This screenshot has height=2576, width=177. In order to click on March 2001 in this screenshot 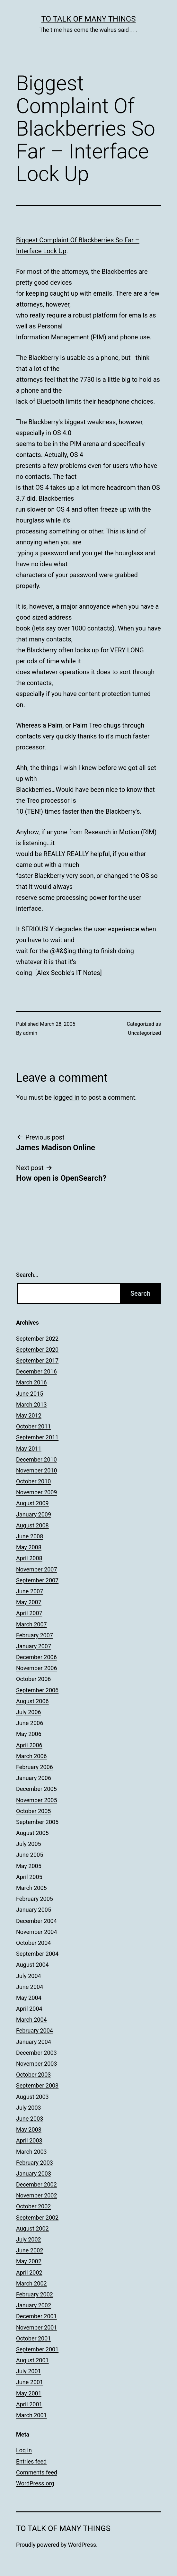, I will do `click(31, 2415)`.